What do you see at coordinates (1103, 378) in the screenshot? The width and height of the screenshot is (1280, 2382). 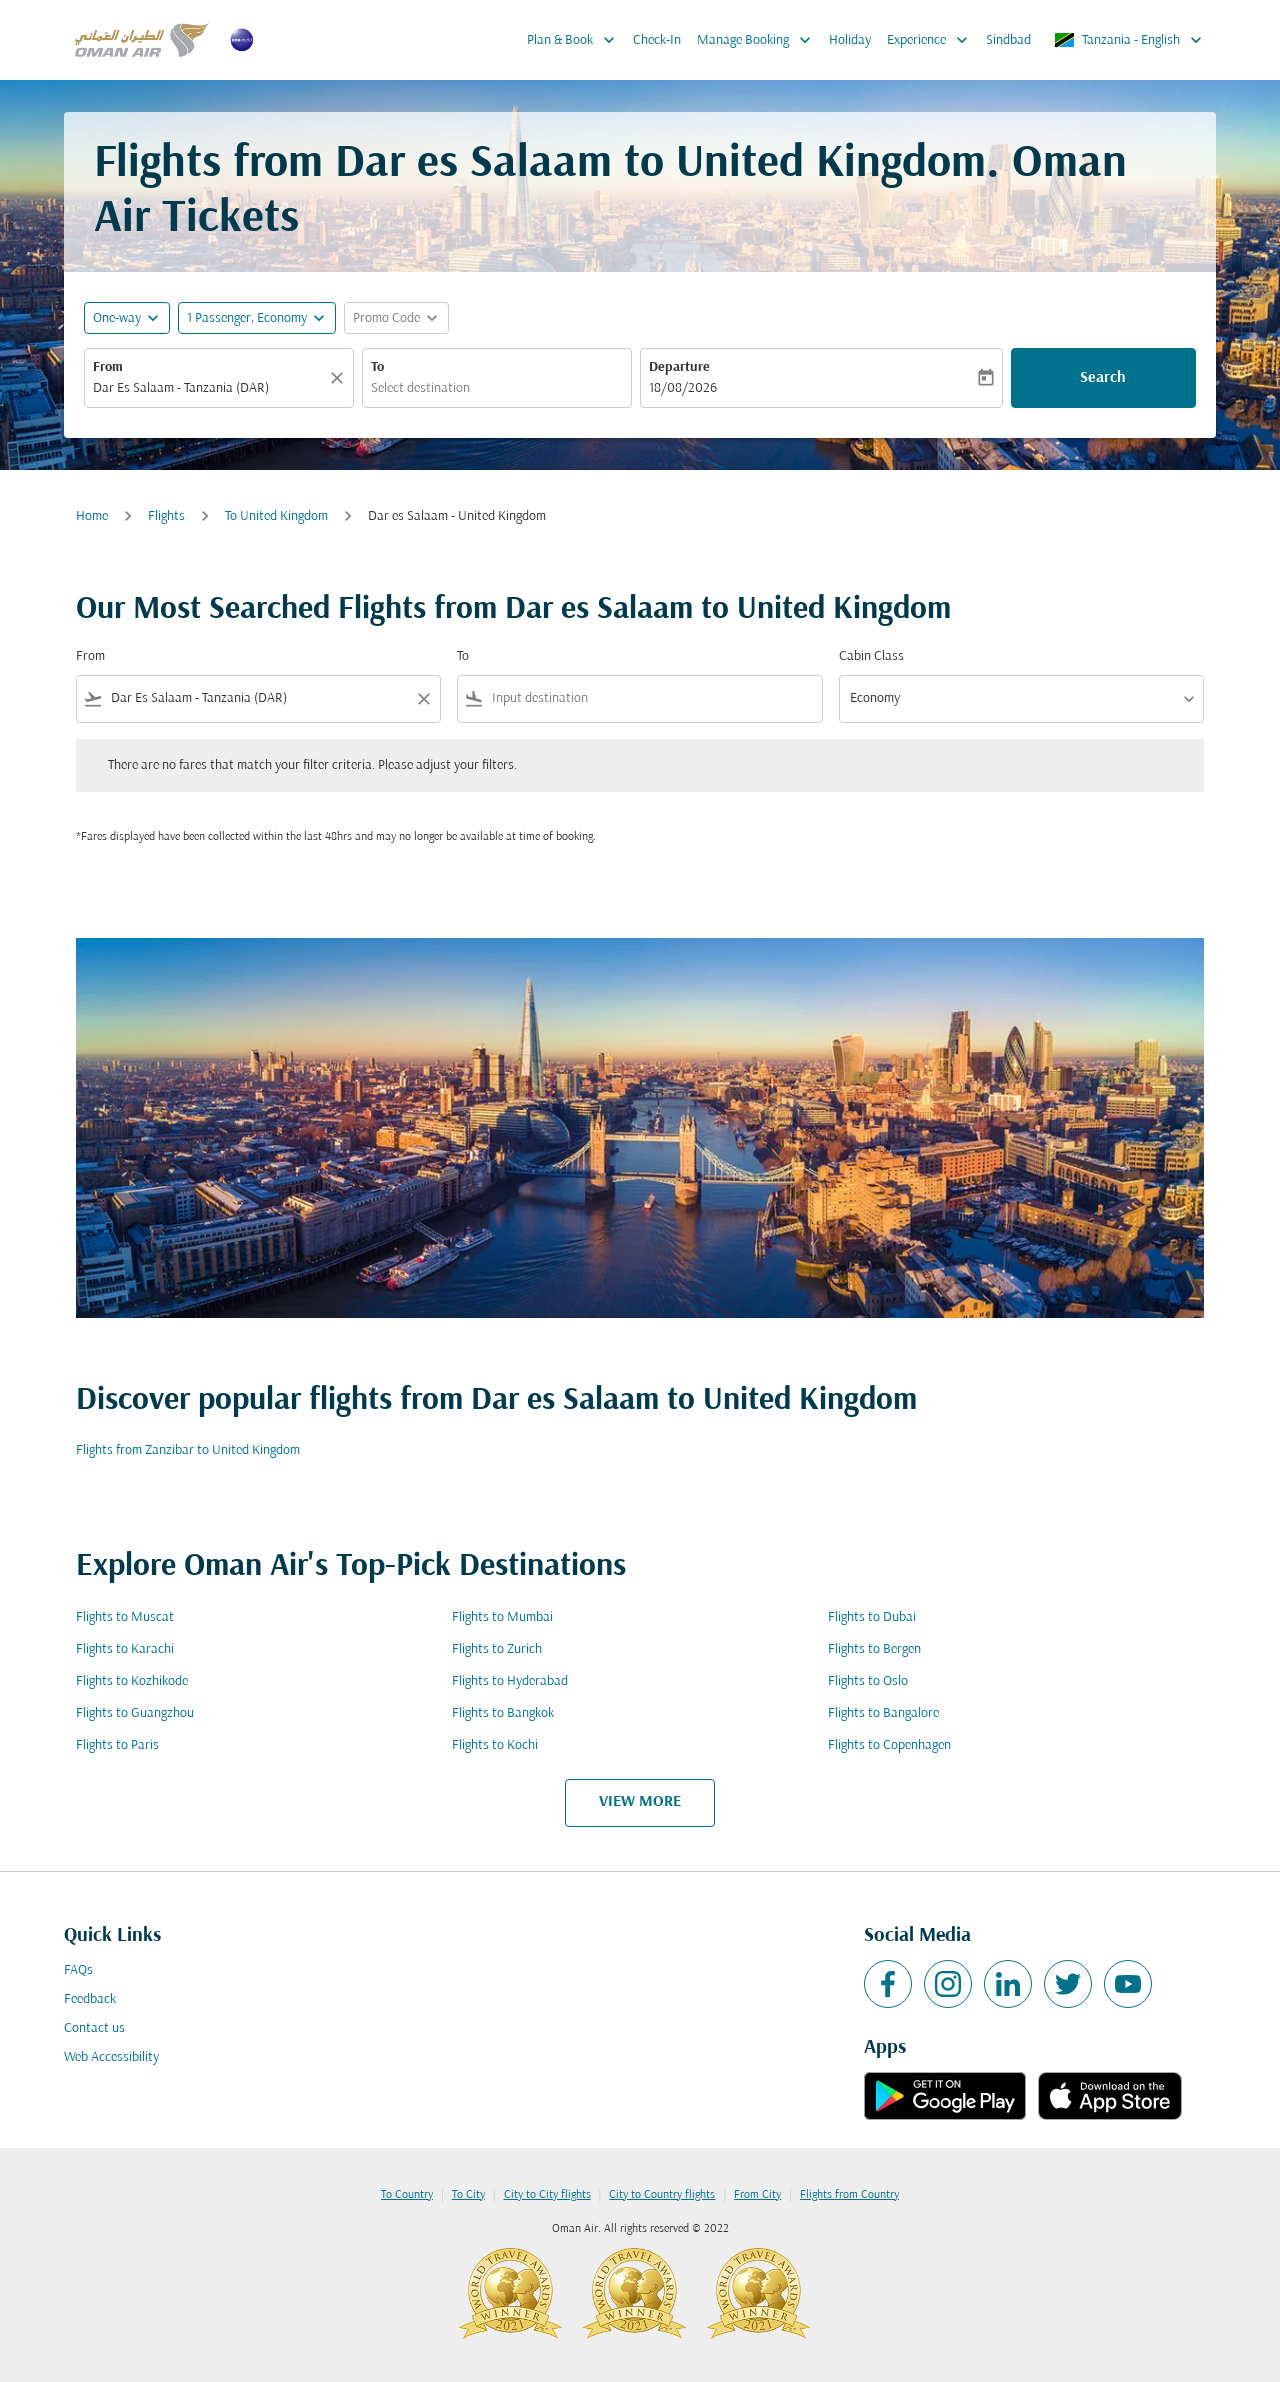 I see `Search` at bounding box center [1103, 378].